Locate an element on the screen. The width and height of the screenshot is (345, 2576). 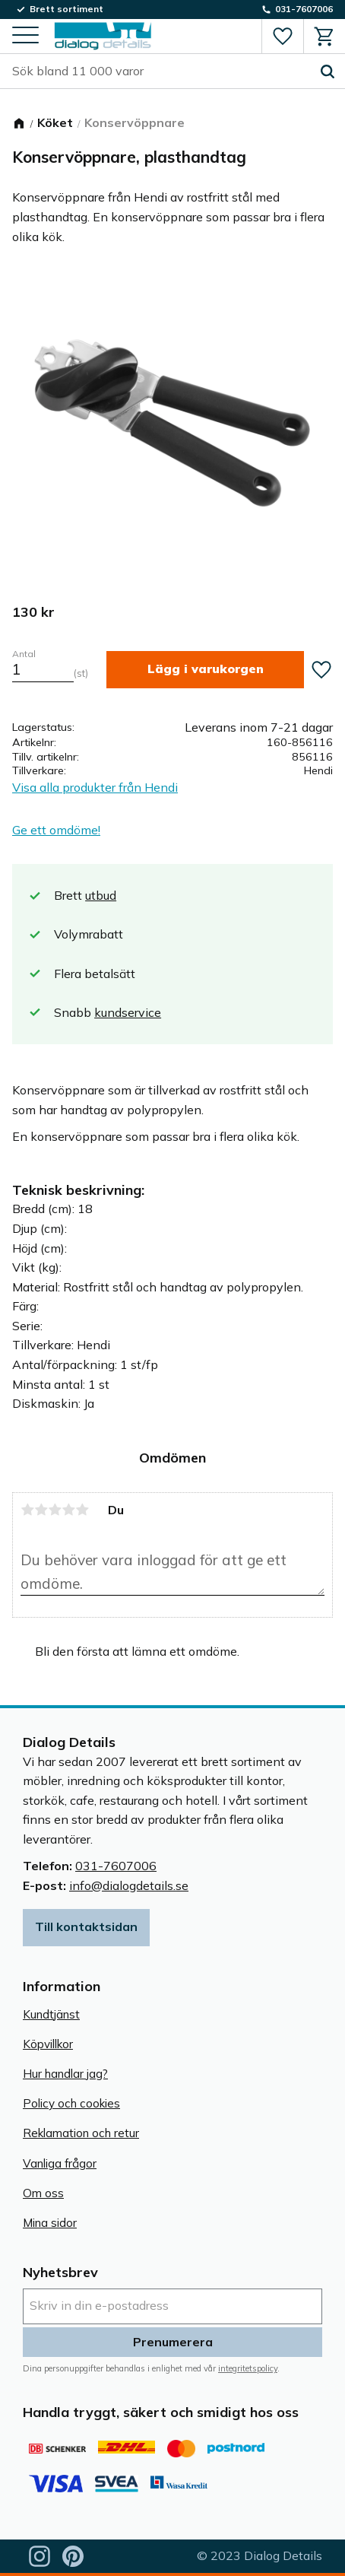
utbud is located at coordinates (100, 895).